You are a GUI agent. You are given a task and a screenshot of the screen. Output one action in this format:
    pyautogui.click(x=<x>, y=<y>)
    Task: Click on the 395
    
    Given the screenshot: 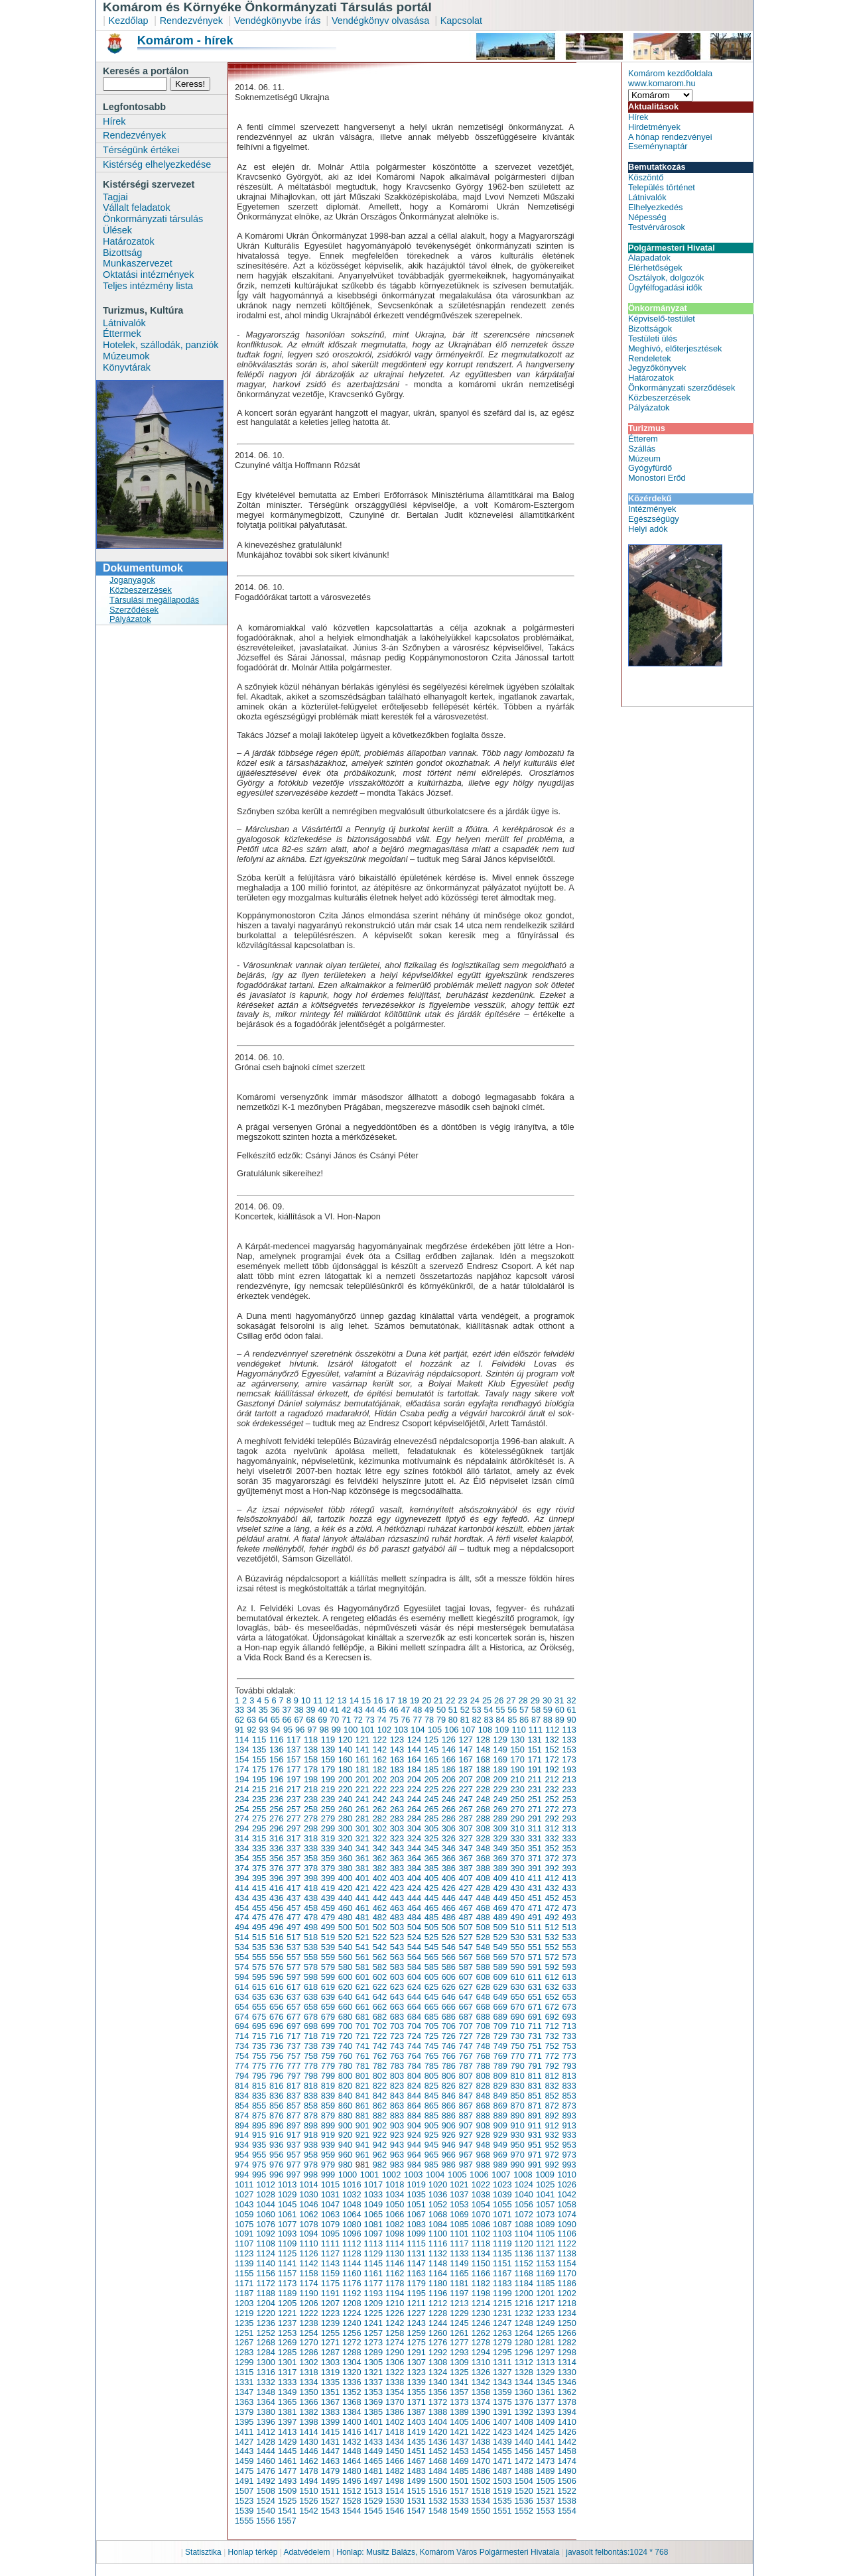 What is the action you would take?
    pyautogui.click(x=259, y=1878)
    